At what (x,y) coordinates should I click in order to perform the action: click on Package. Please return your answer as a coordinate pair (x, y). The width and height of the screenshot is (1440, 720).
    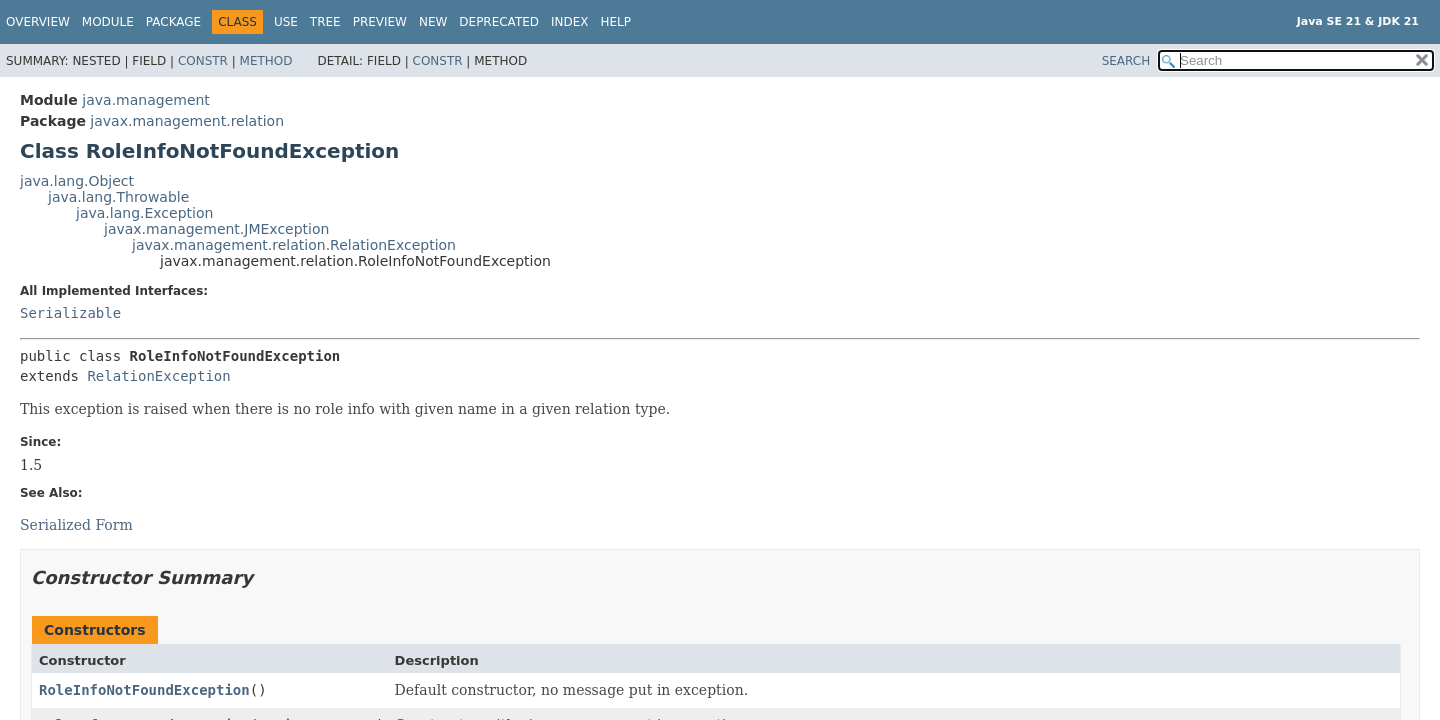
    Looking at the image, I should click on (173, 22).